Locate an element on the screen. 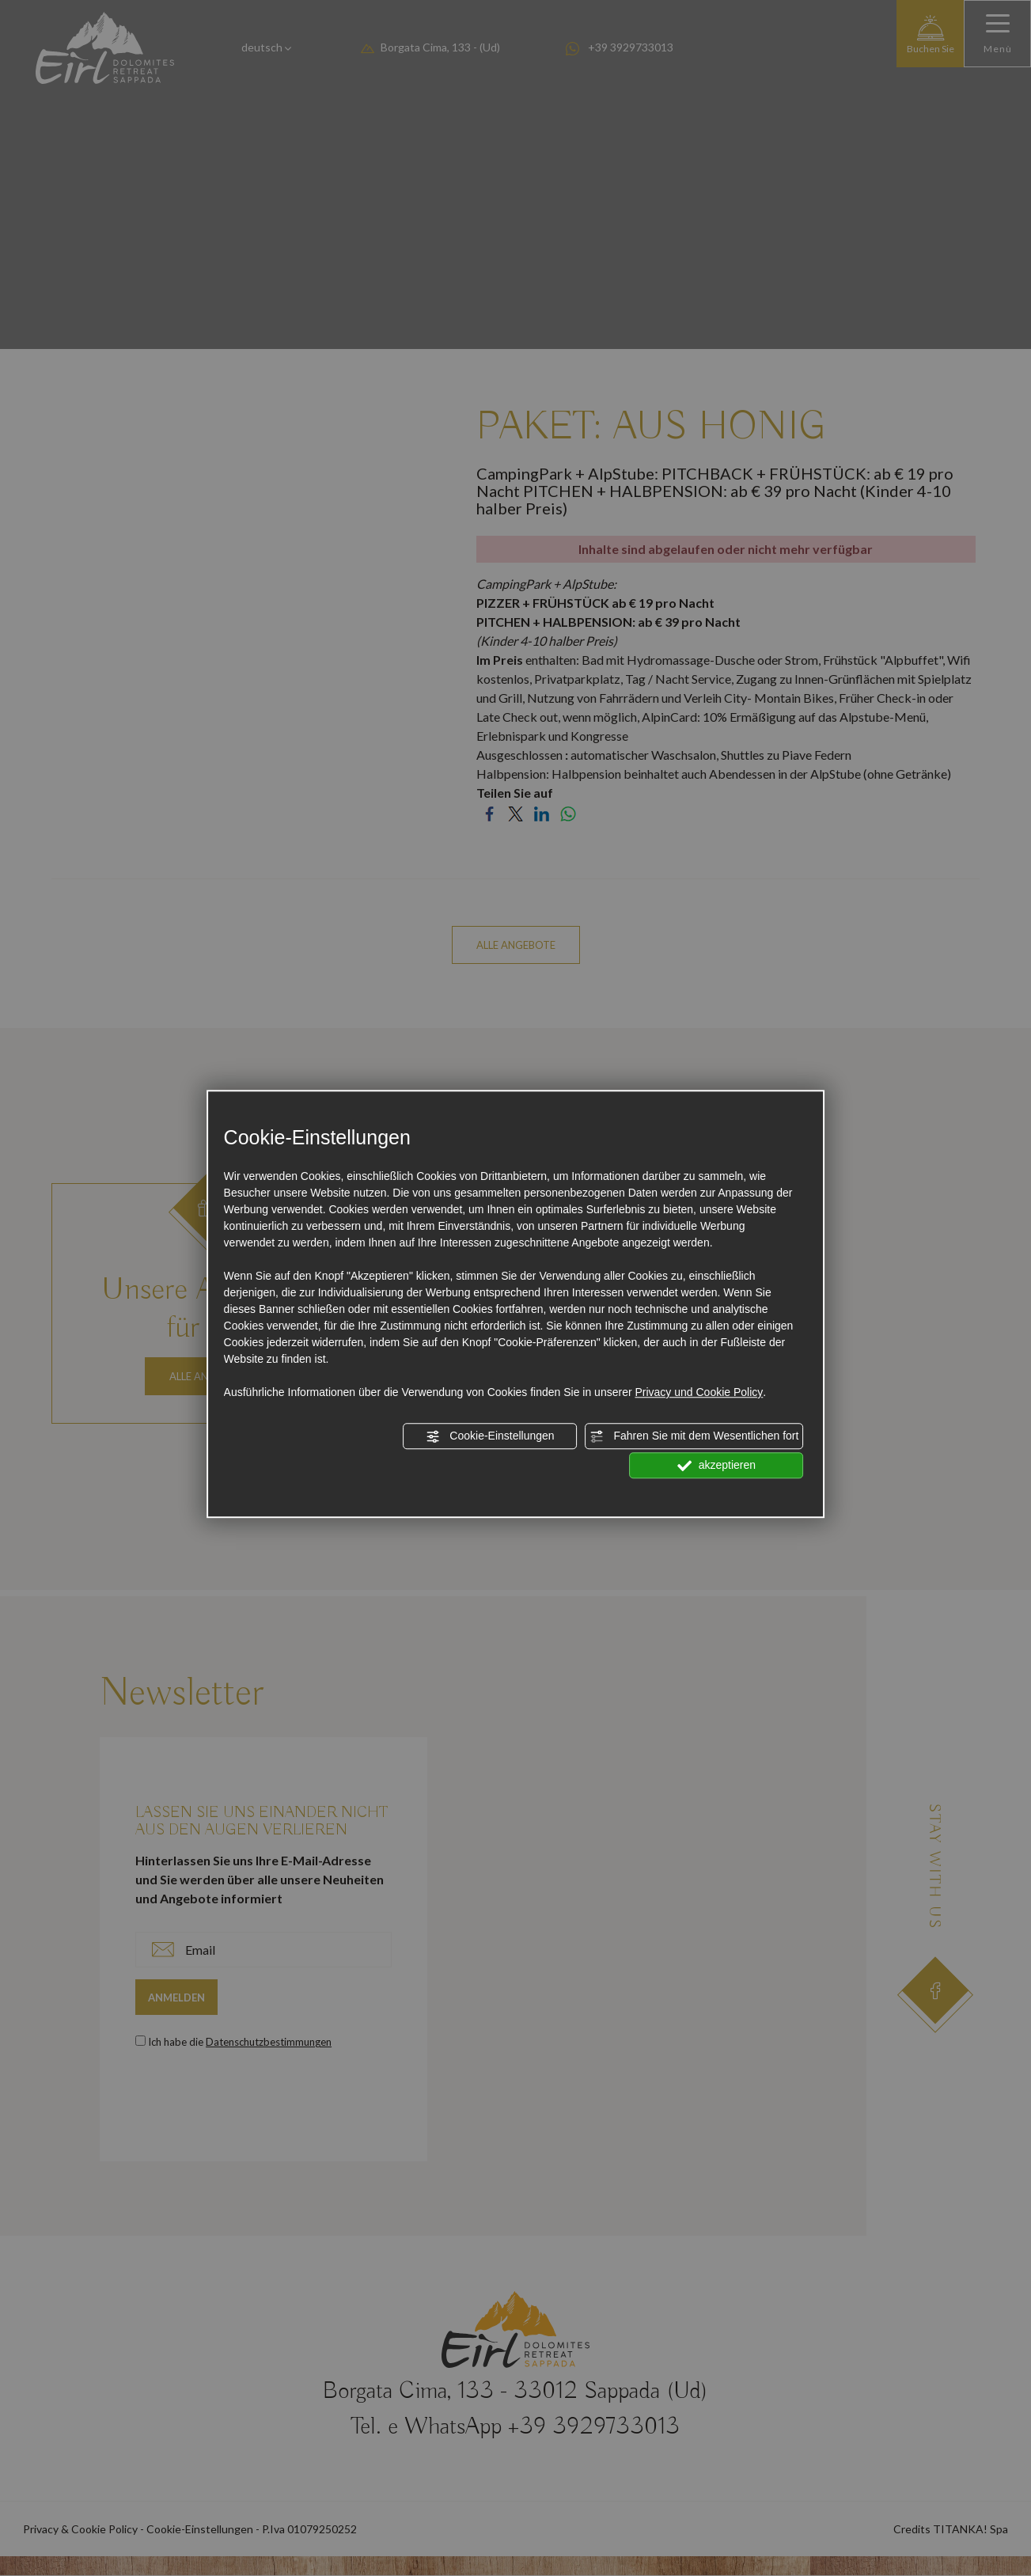 This screenshot has height=2576, width=1031. Fahren Sie mit dem Wesentlichen fort is located at coordinates (694, 1436).